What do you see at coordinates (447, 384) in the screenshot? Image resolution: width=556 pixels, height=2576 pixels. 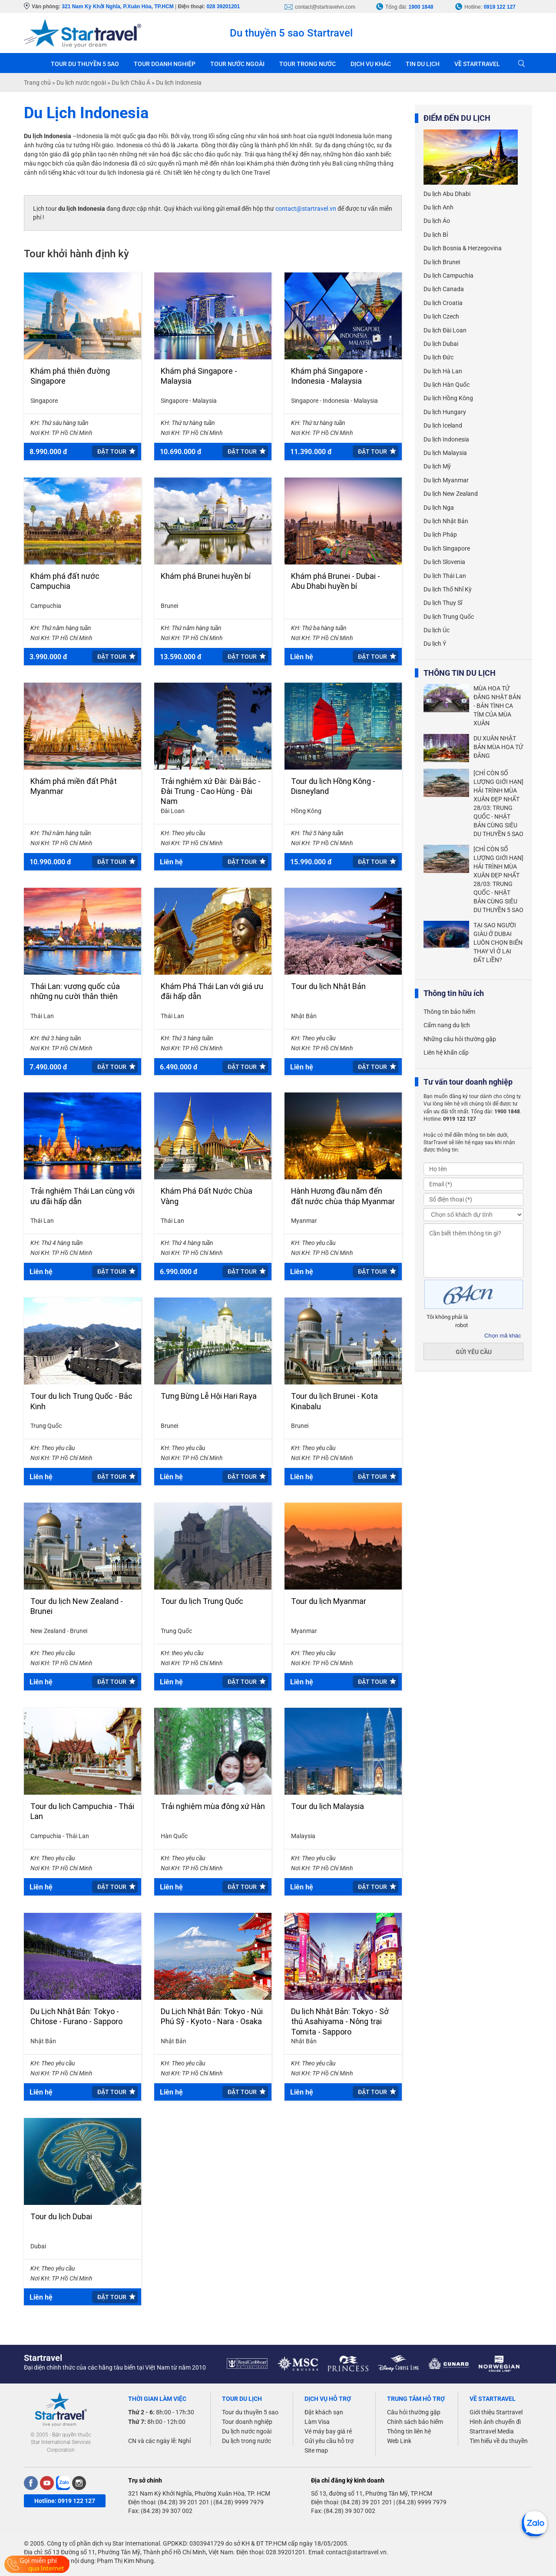 I see `Du lịch Hàn Quốc` at bounding box center [447, 384].